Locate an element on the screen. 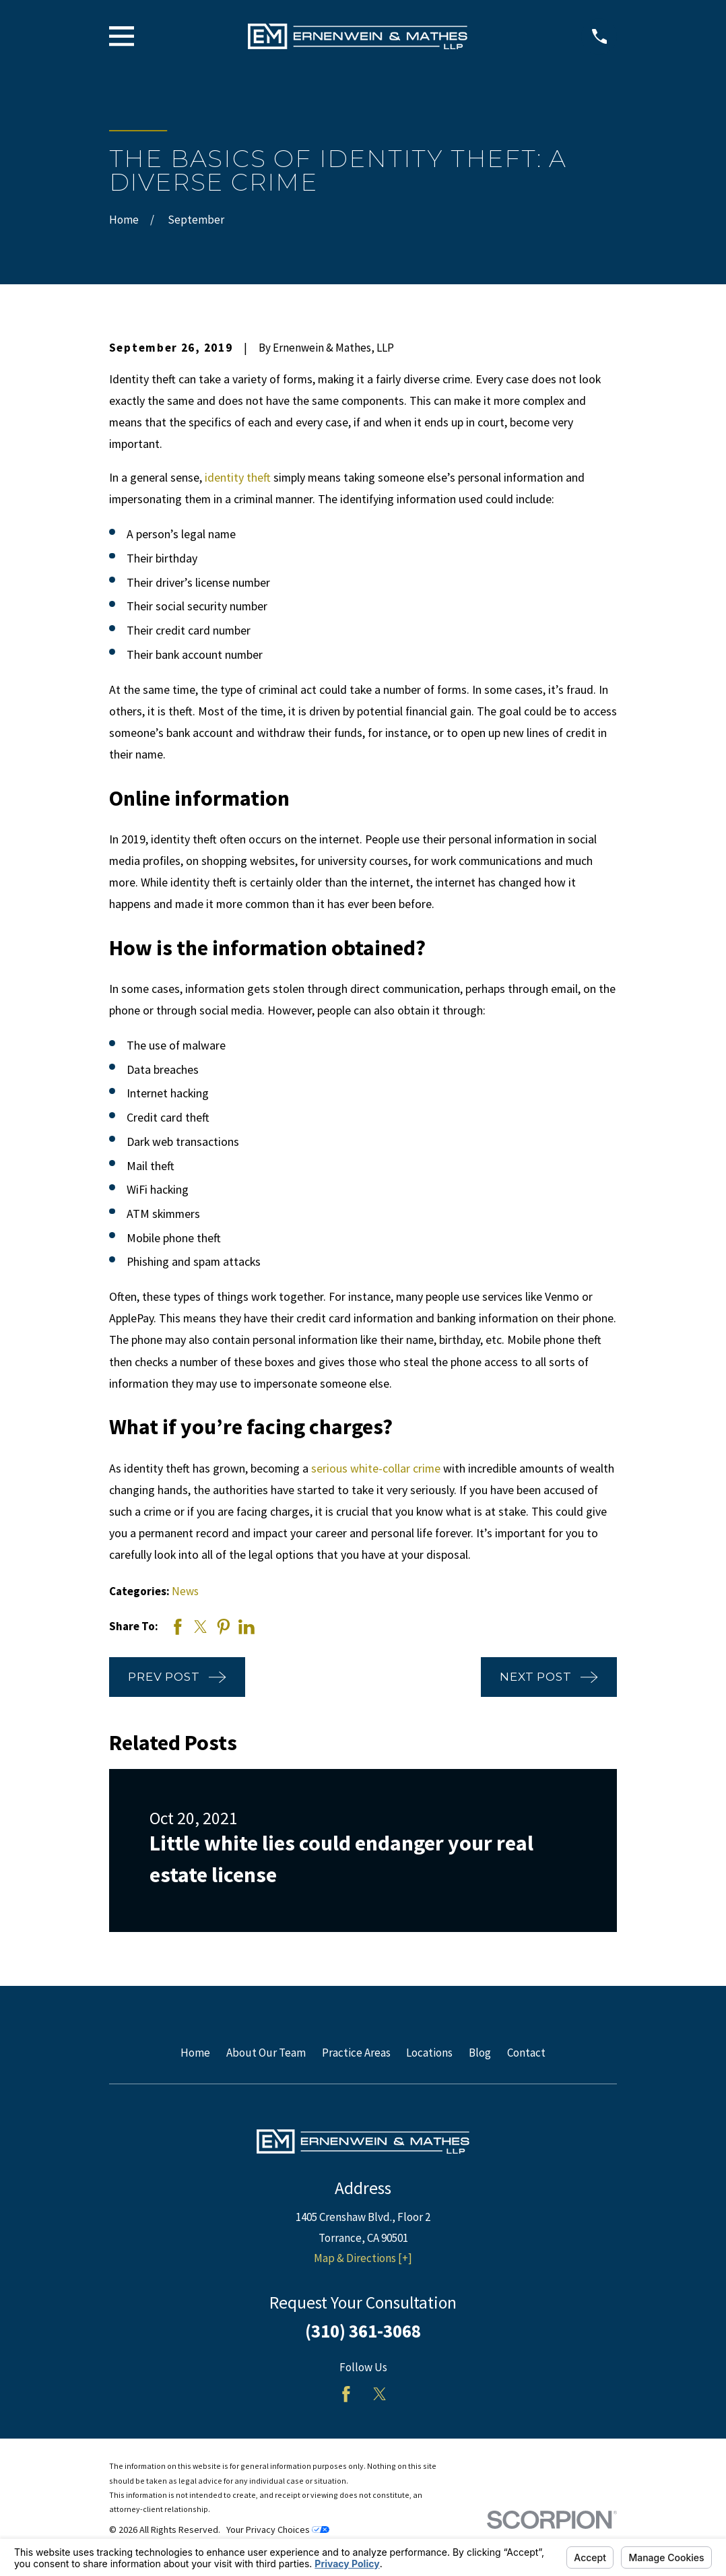 The image size is (726, 2576). Contact is located at coordinates (526, 2052).